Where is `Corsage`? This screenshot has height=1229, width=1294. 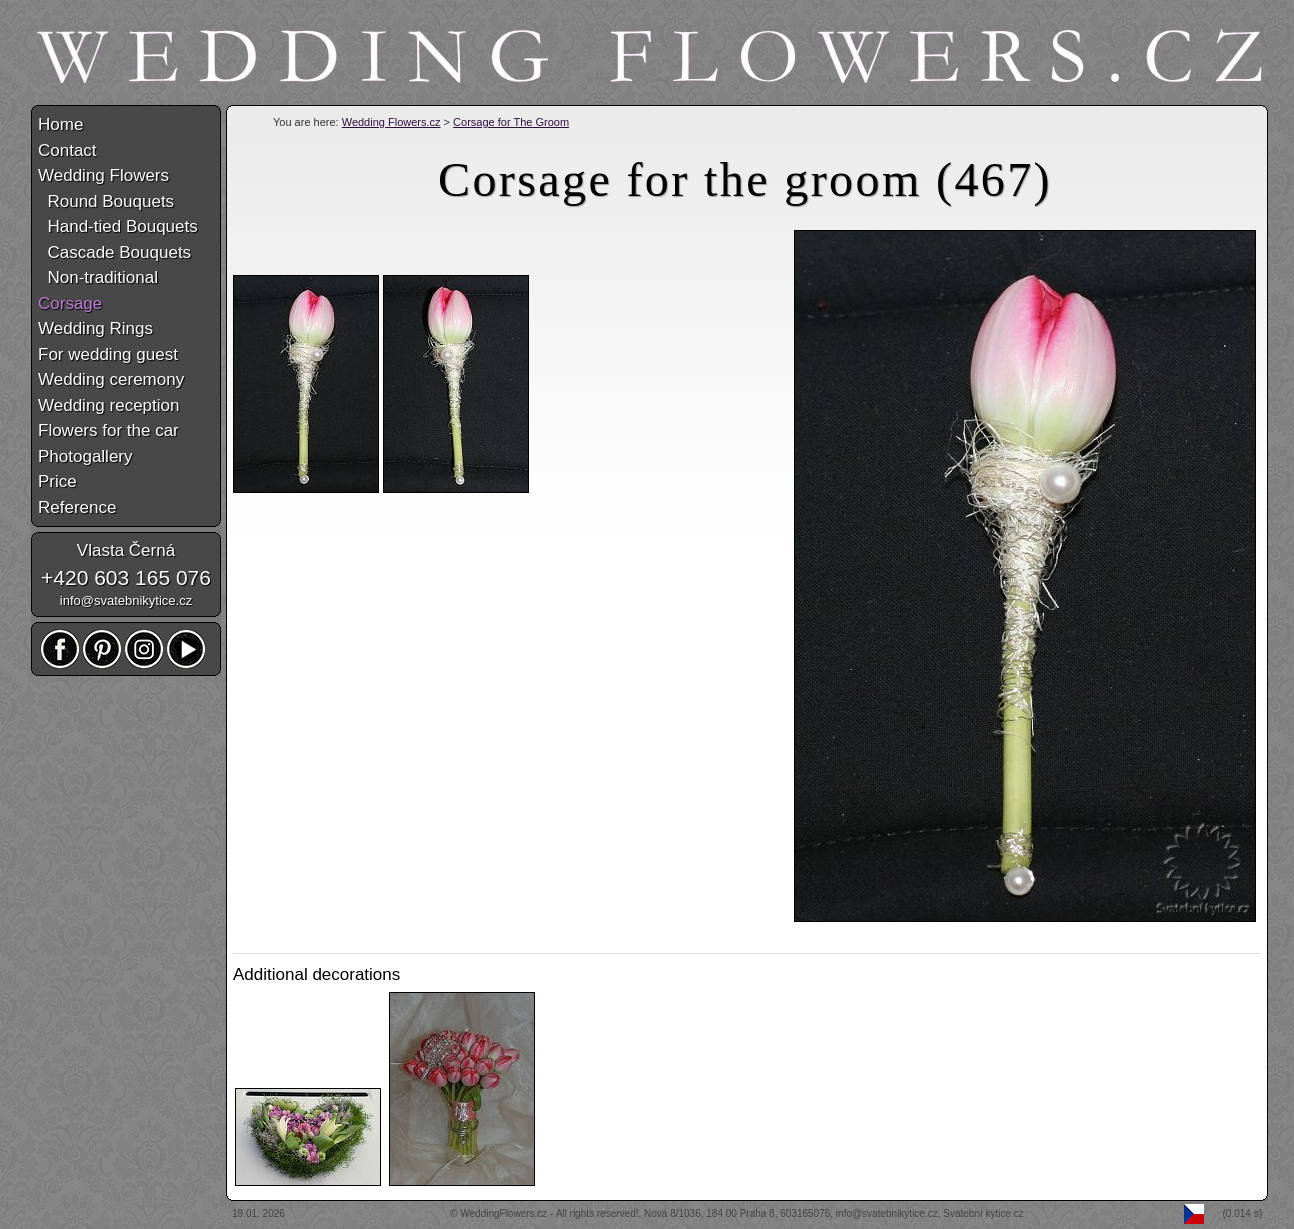
Corsage is located at coordinates (70, 303).